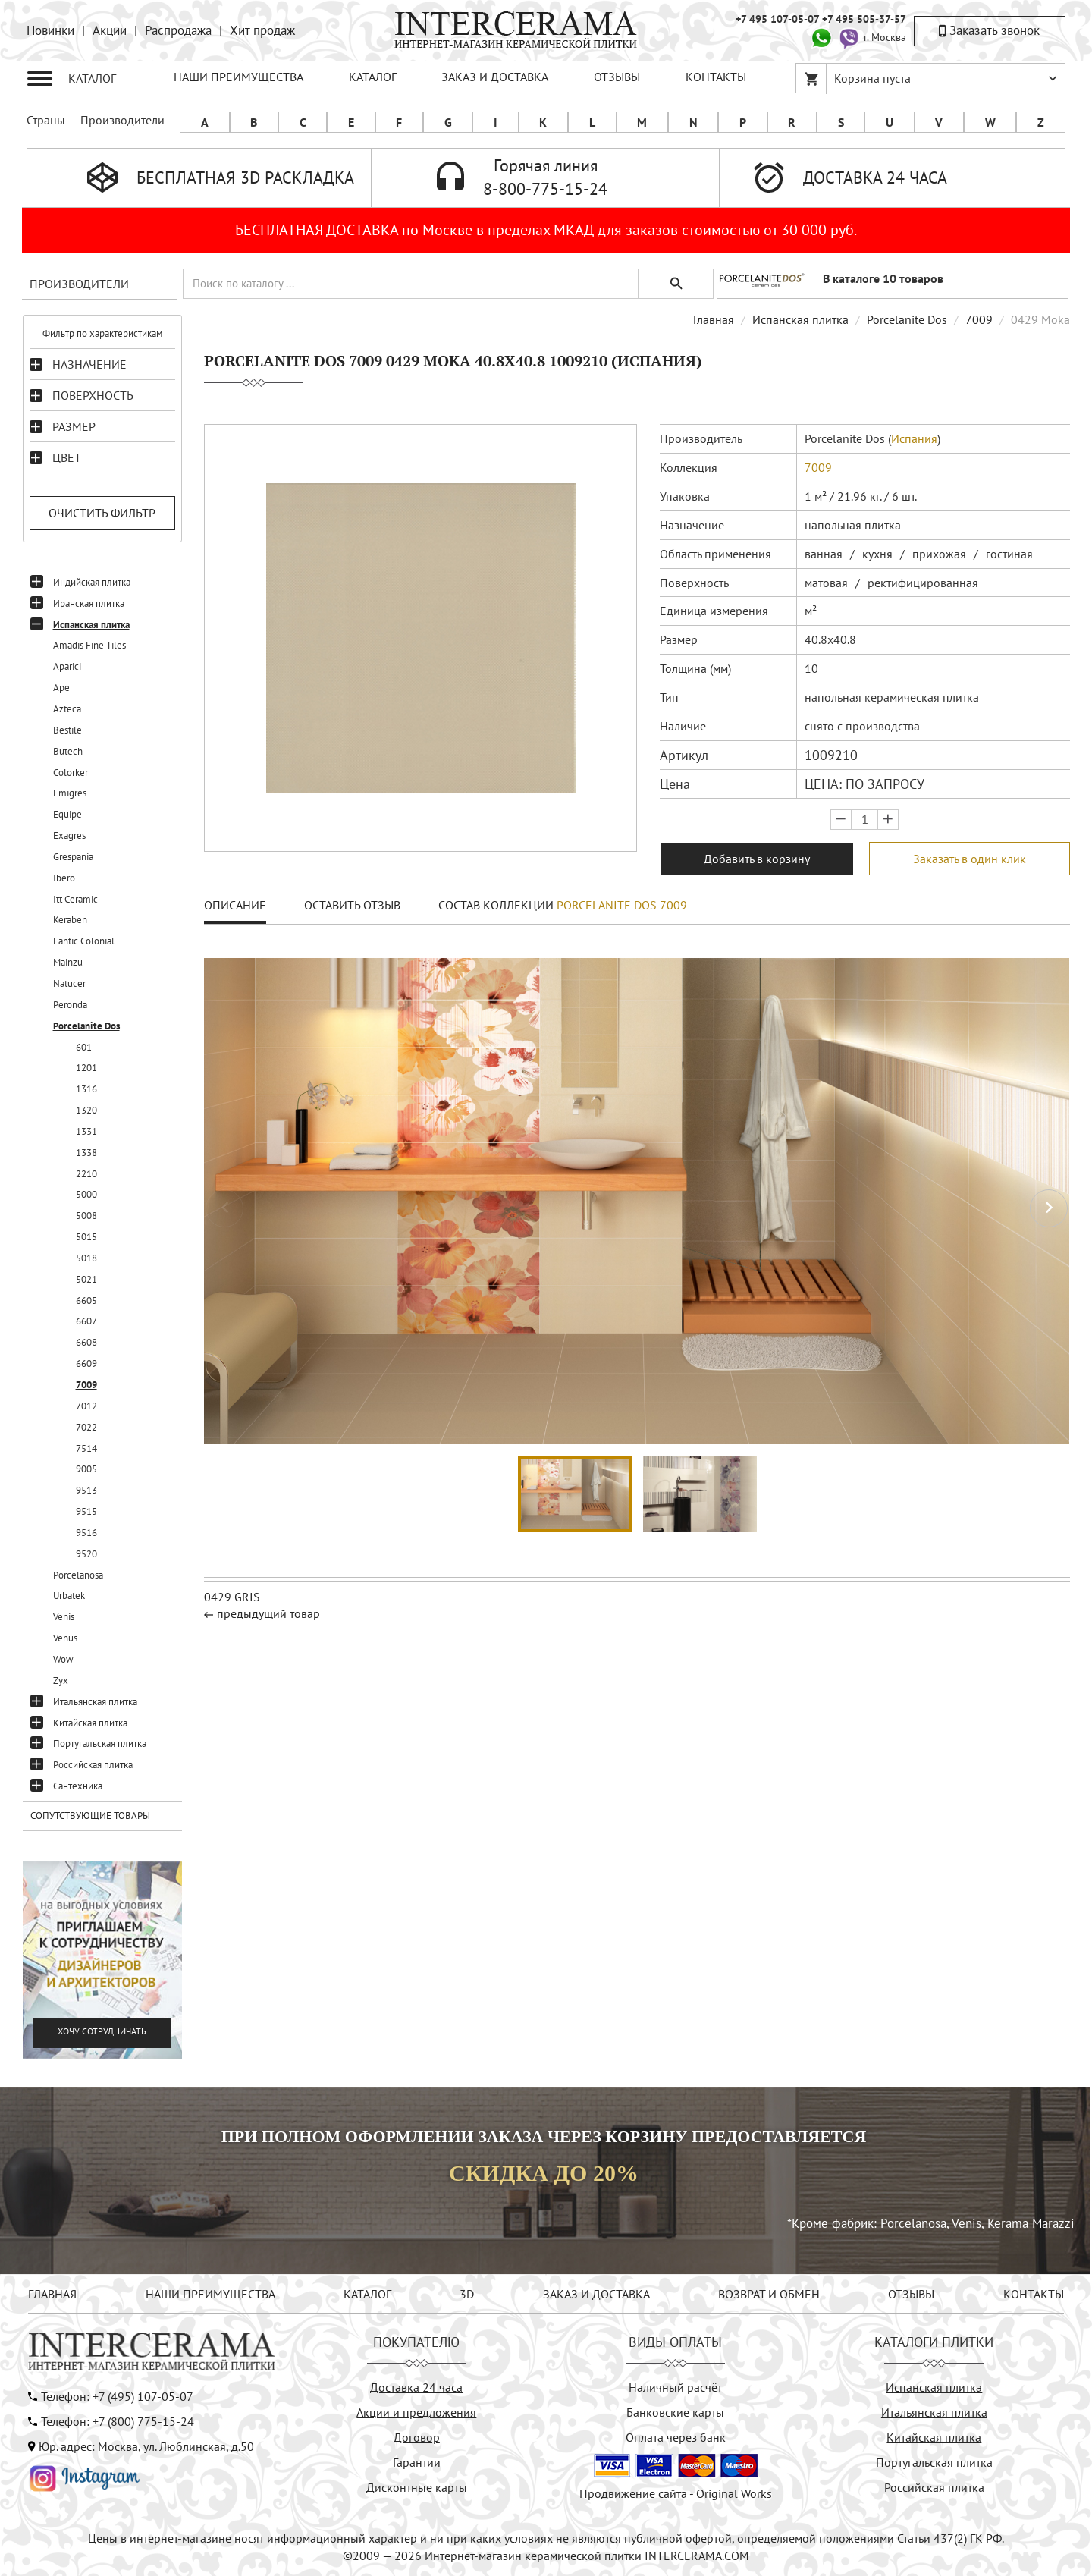 The image size is (1092, 2576). I want to click on Продвижение сайта - Original Works, so click(675, 2493).